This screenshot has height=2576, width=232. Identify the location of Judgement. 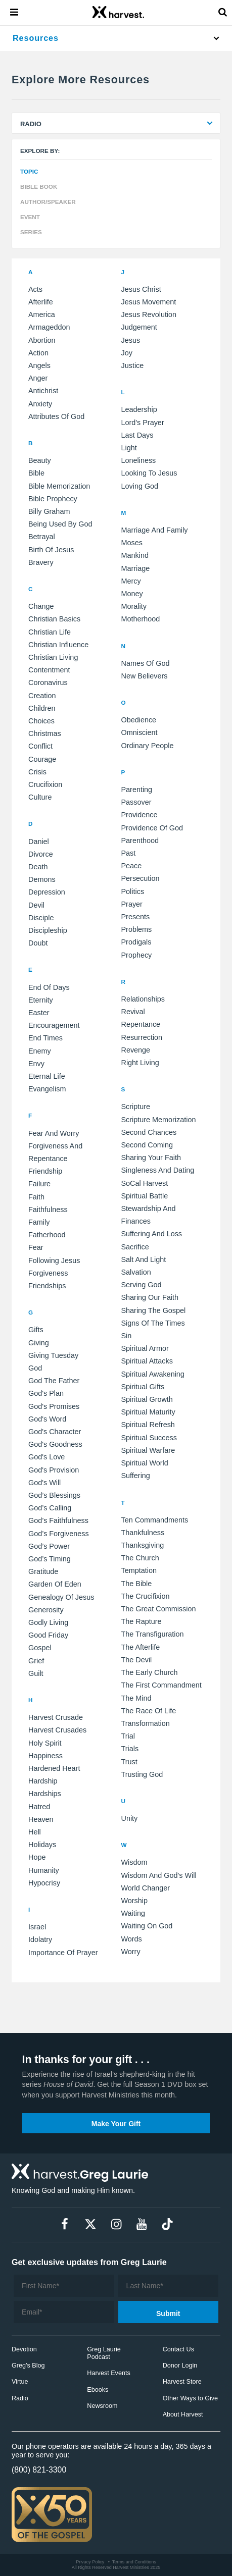
(139, 327).